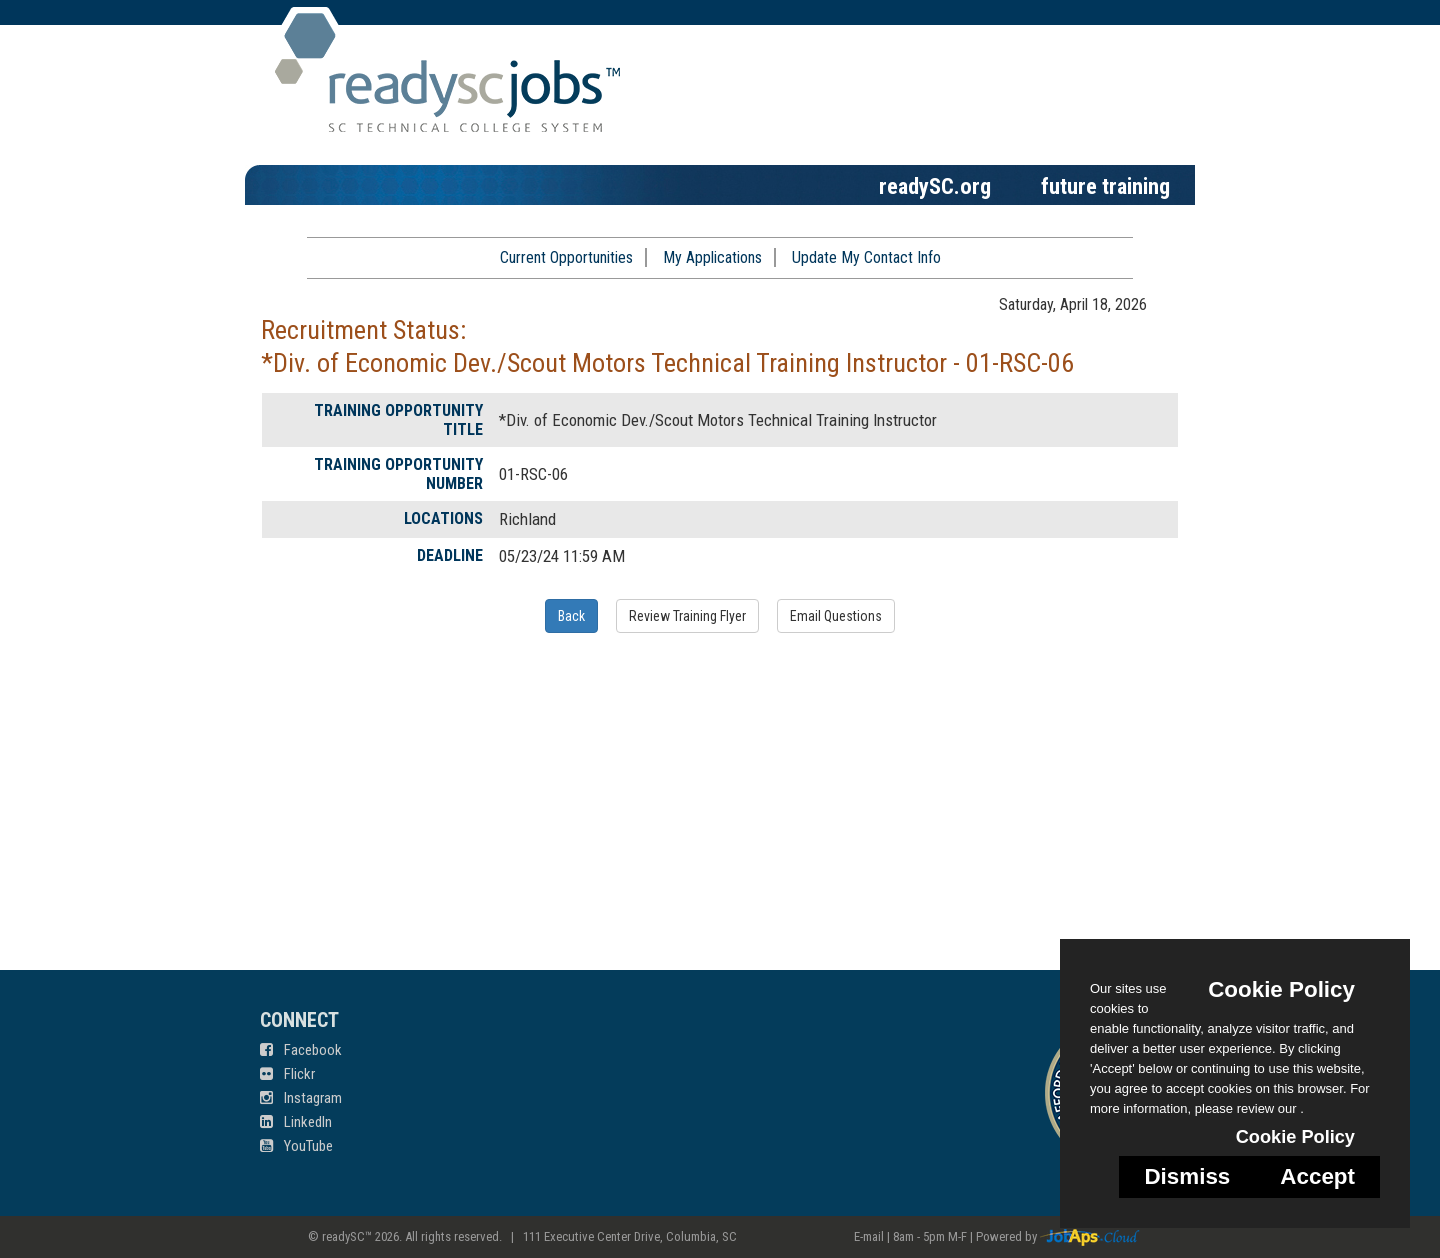 This screenshot has height=1258, width=1440. I want to click on Instagram, so click(301, 1098).